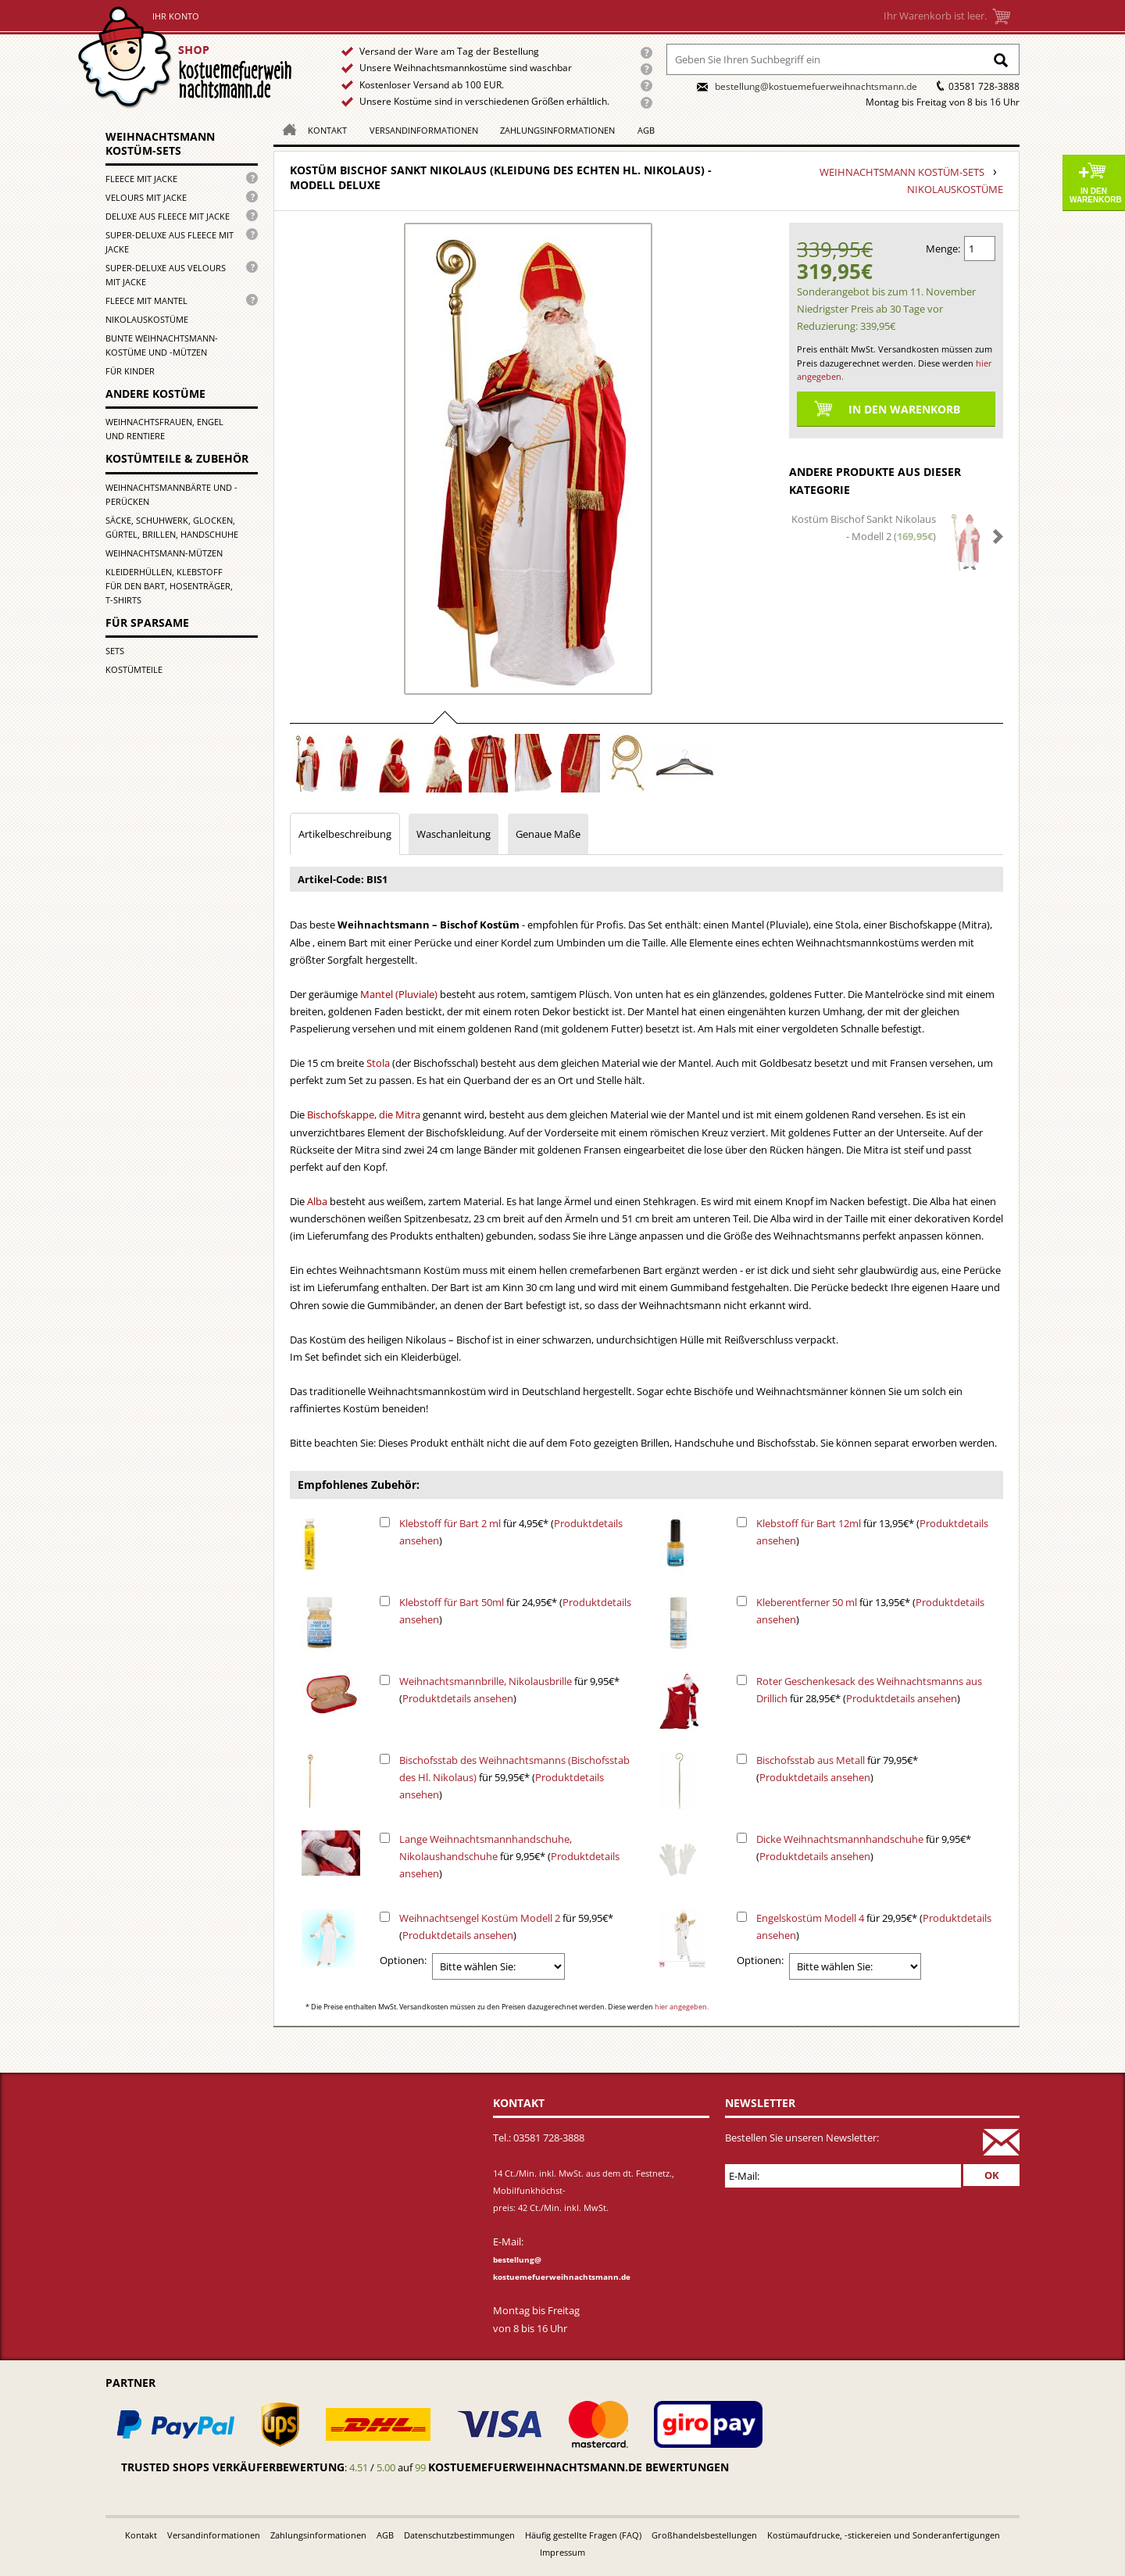  What do you see at coordinates (515, 1610) in the screenshot?
I see `für 24,95€* ()` at bounding box center [515, 1610].